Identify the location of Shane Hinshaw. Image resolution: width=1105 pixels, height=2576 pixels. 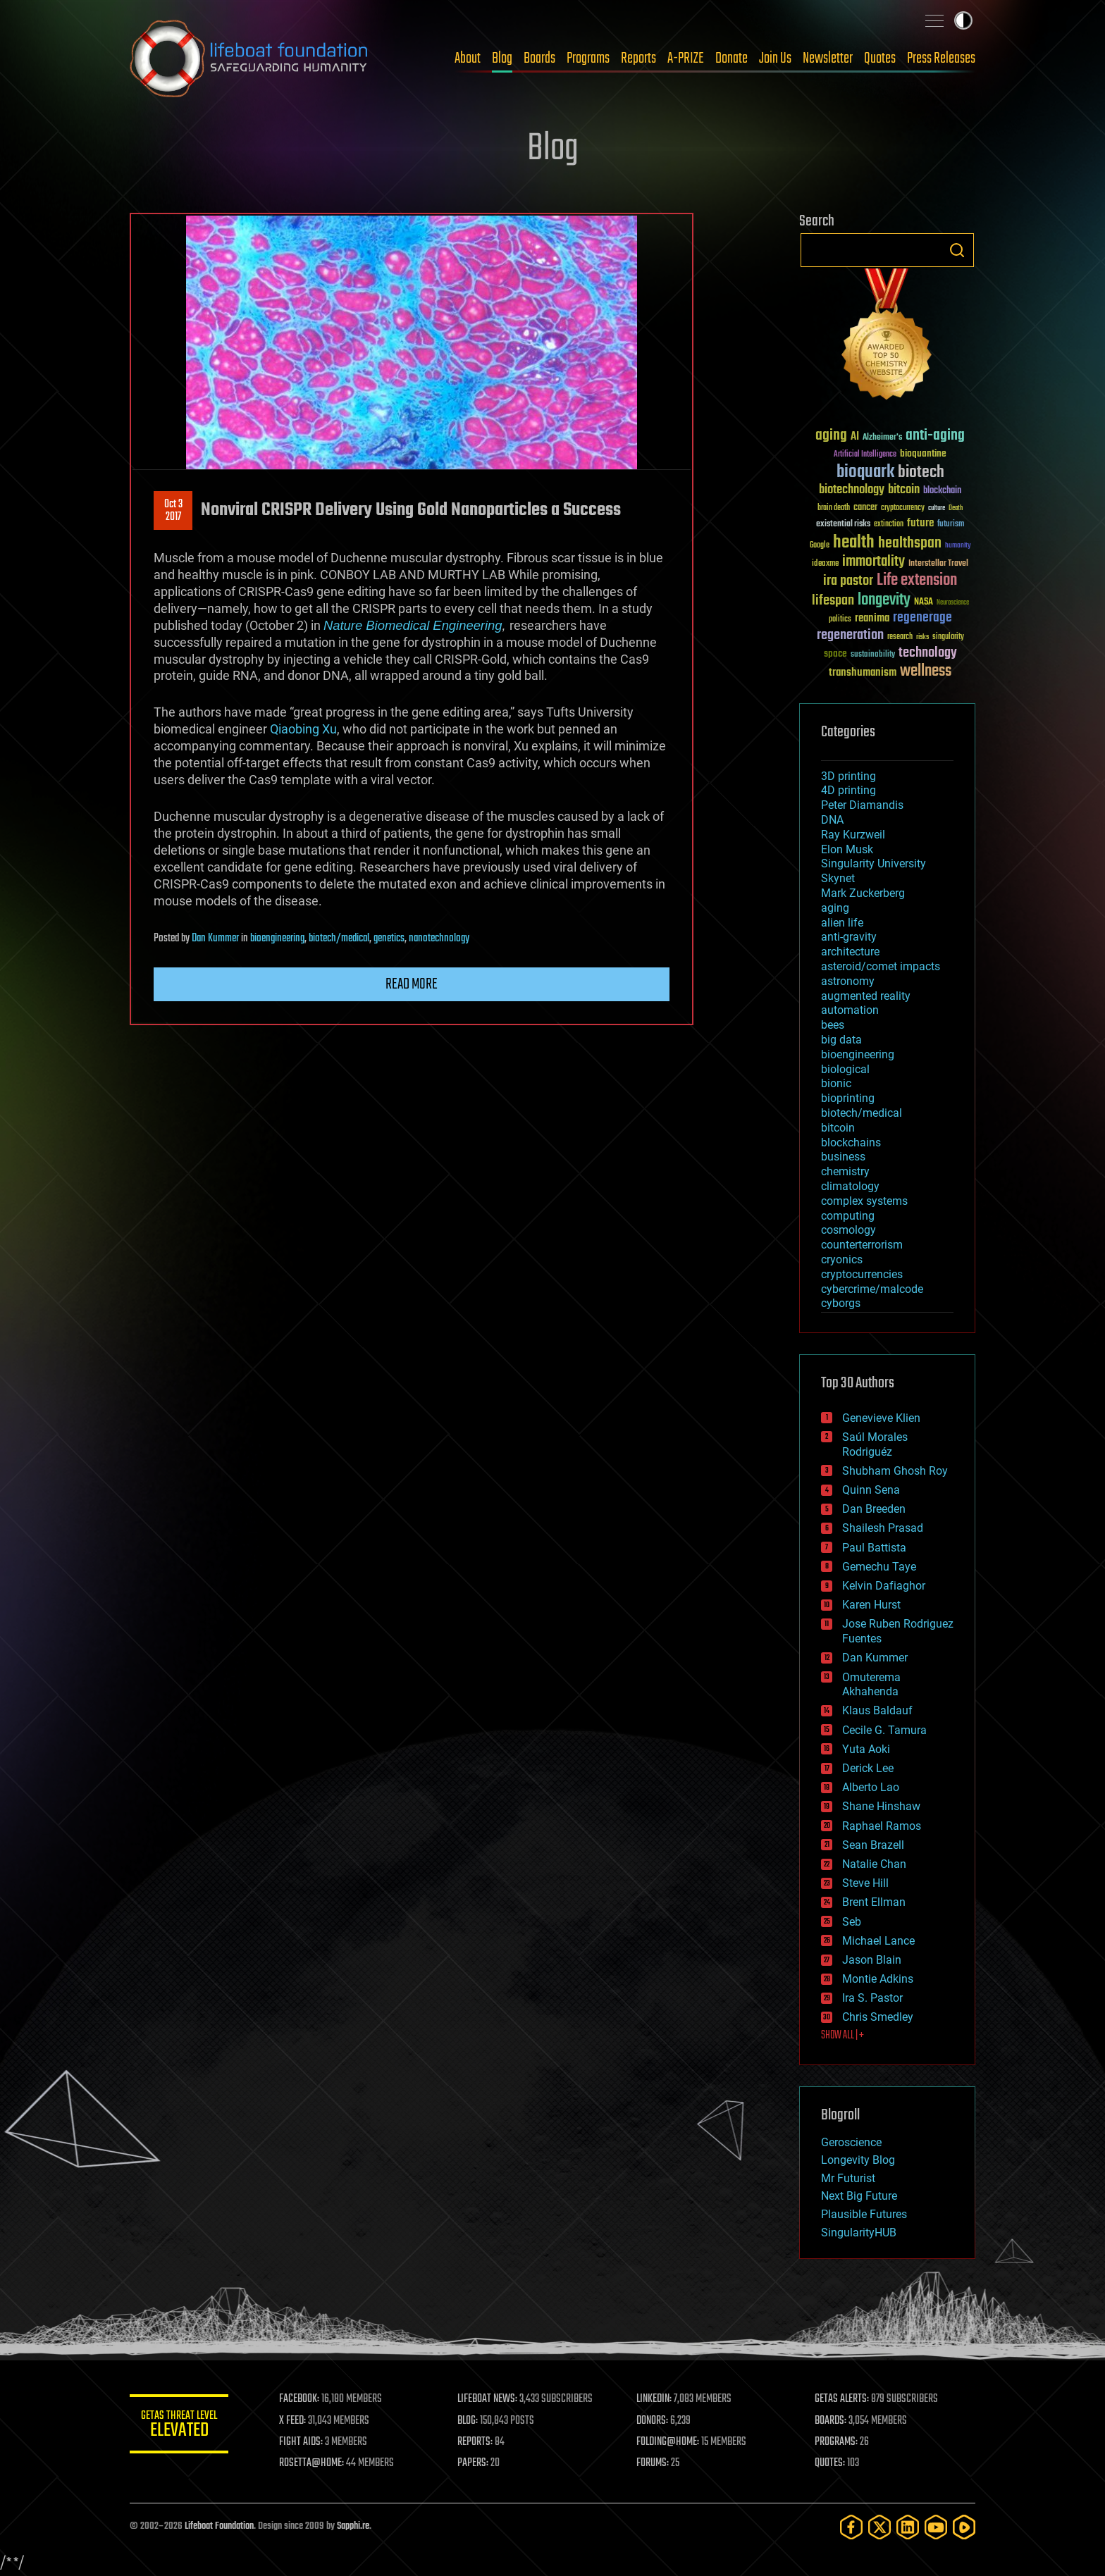
(881, 1806).